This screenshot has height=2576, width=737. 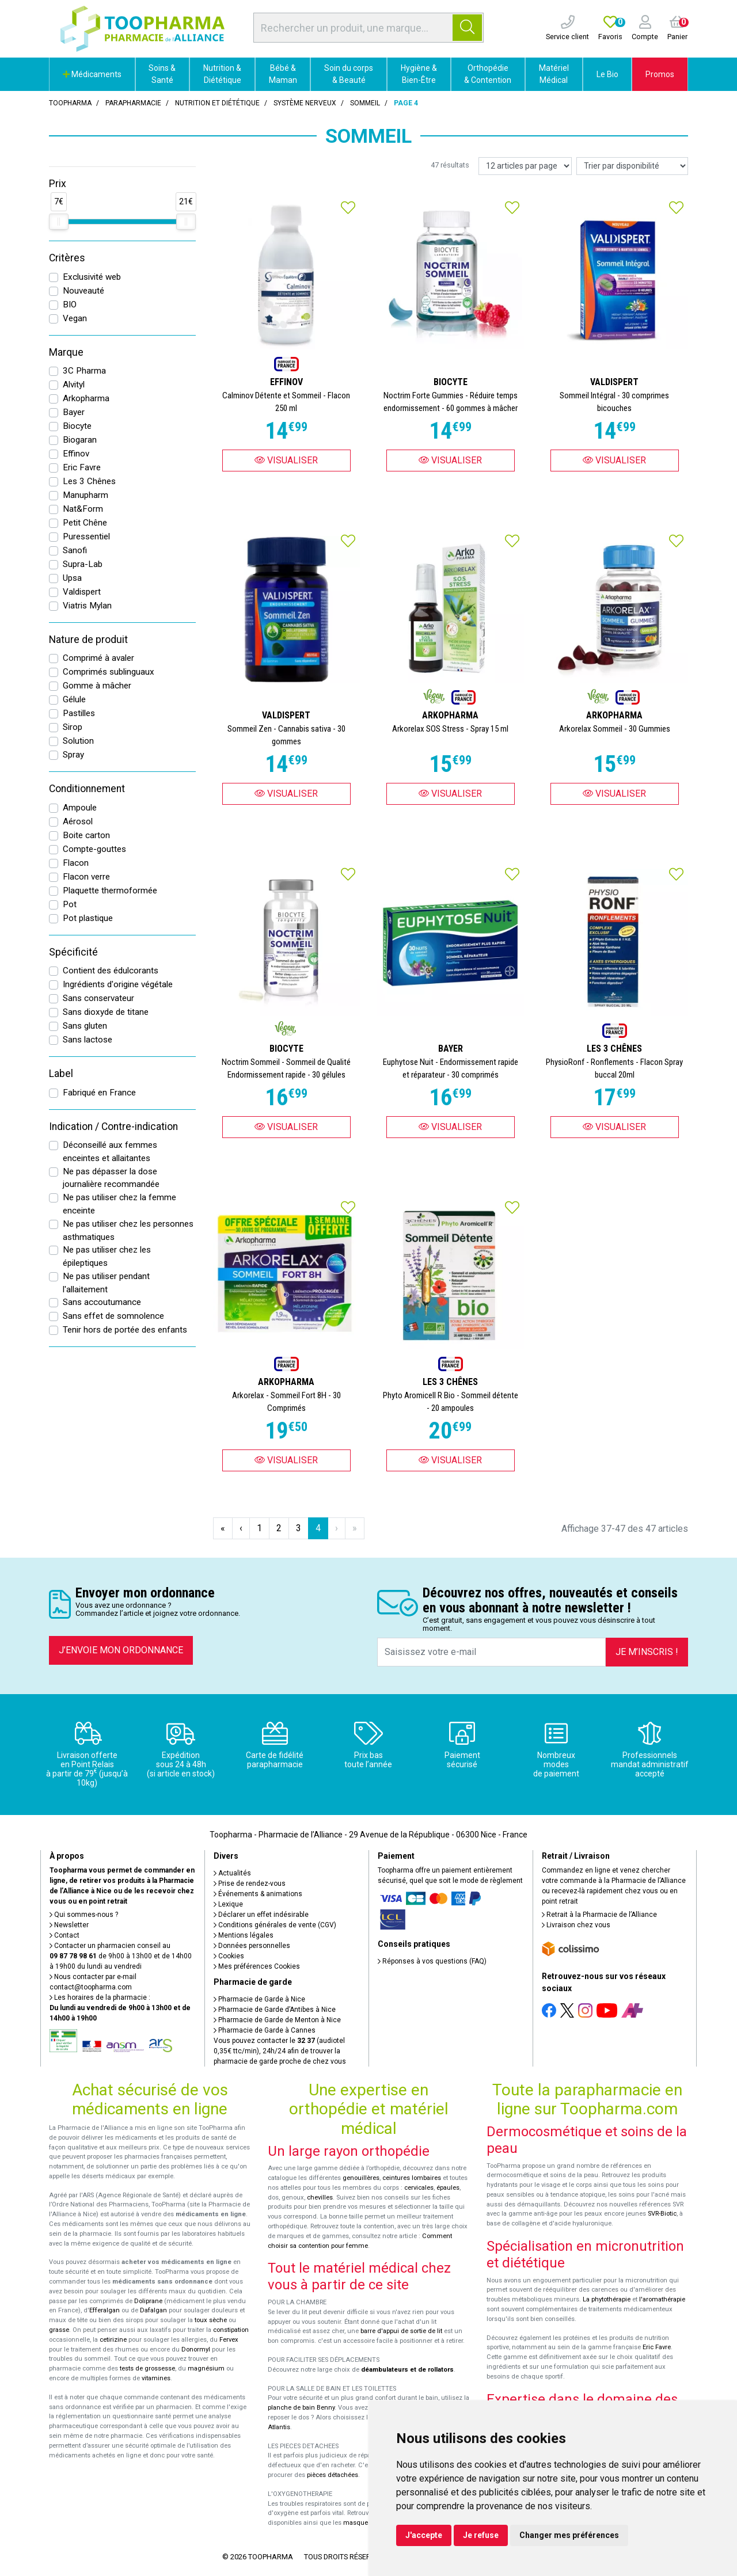 I want to click on Pharmacie de Garde à Cannes, so click(x=265, y=2030).